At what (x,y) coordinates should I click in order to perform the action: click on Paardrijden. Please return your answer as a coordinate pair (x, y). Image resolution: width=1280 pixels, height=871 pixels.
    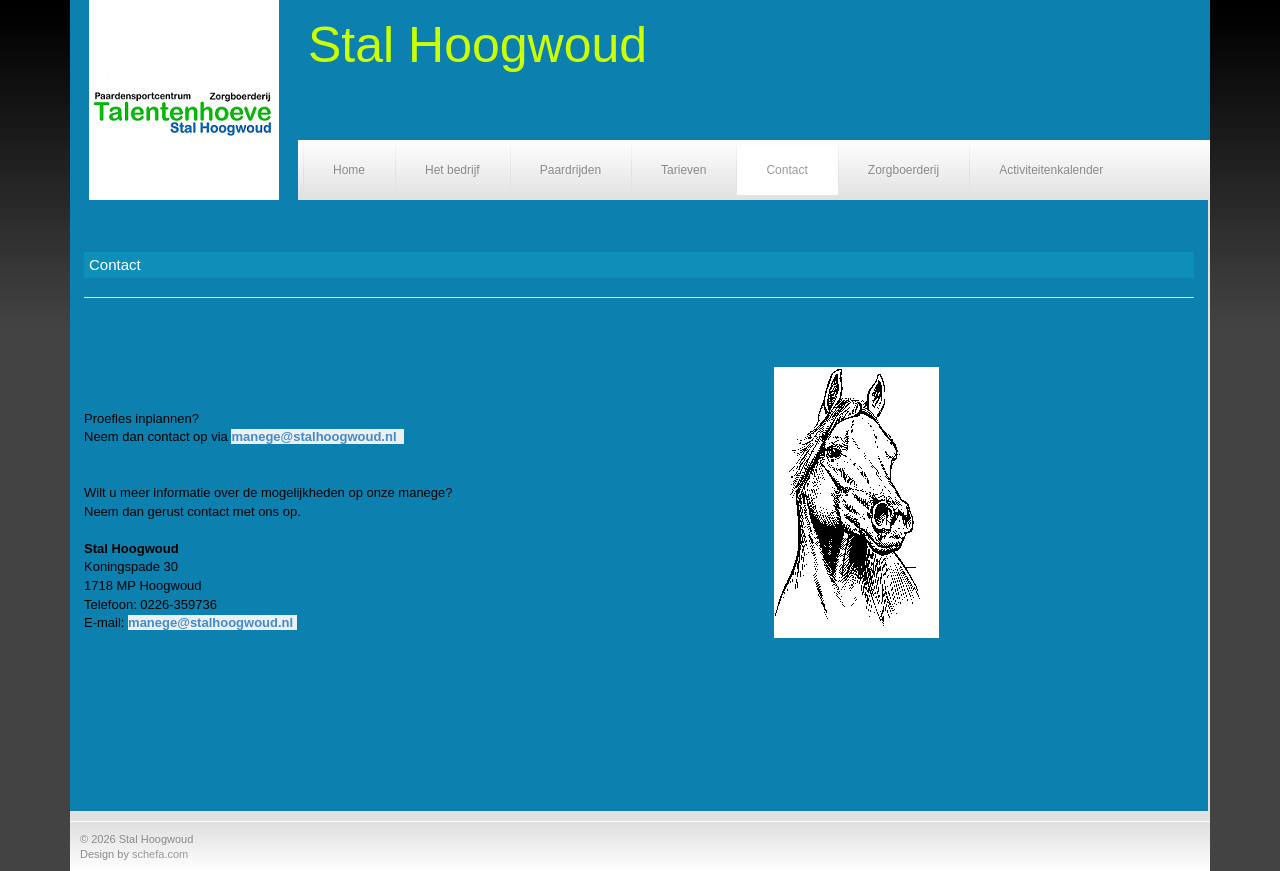
    Looking at the image, I should click on (570, 170).